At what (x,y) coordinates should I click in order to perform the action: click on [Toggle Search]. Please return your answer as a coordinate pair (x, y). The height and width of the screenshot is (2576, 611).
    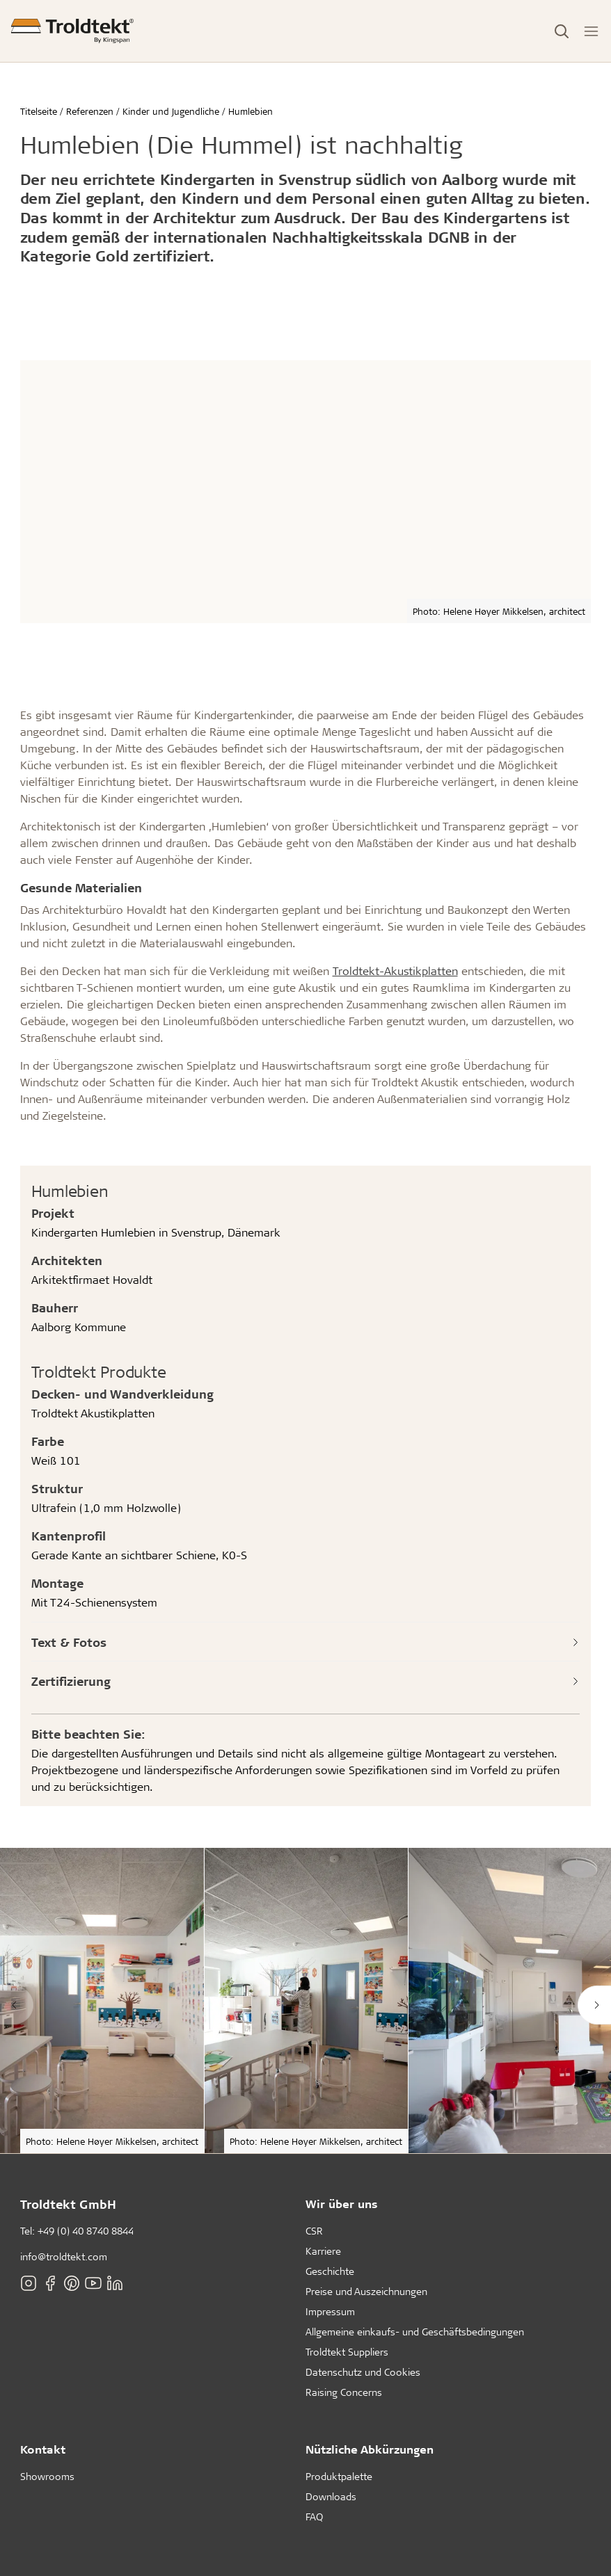
    Looking at the image, I should click on (562, 31).